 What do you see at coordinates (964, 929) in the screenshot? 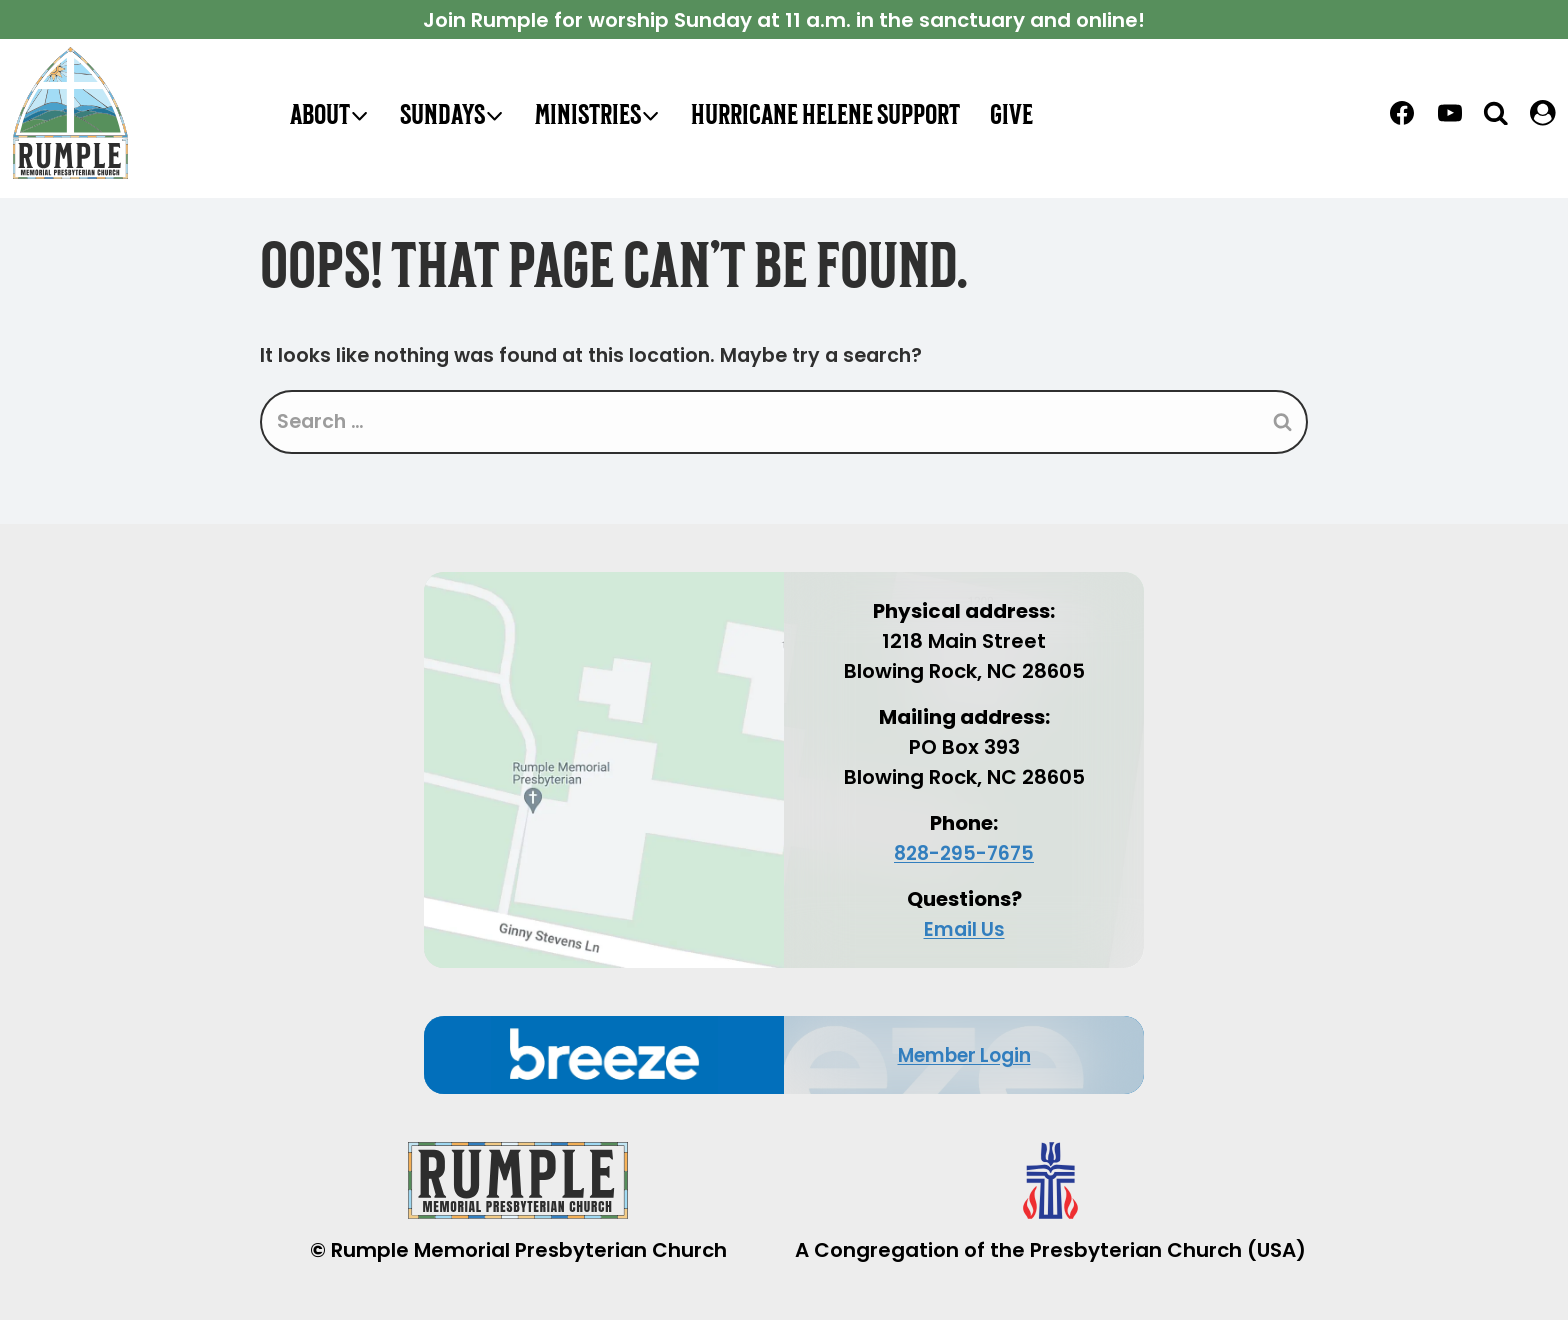
I see `Email Us` at bounding box center [964, 929].